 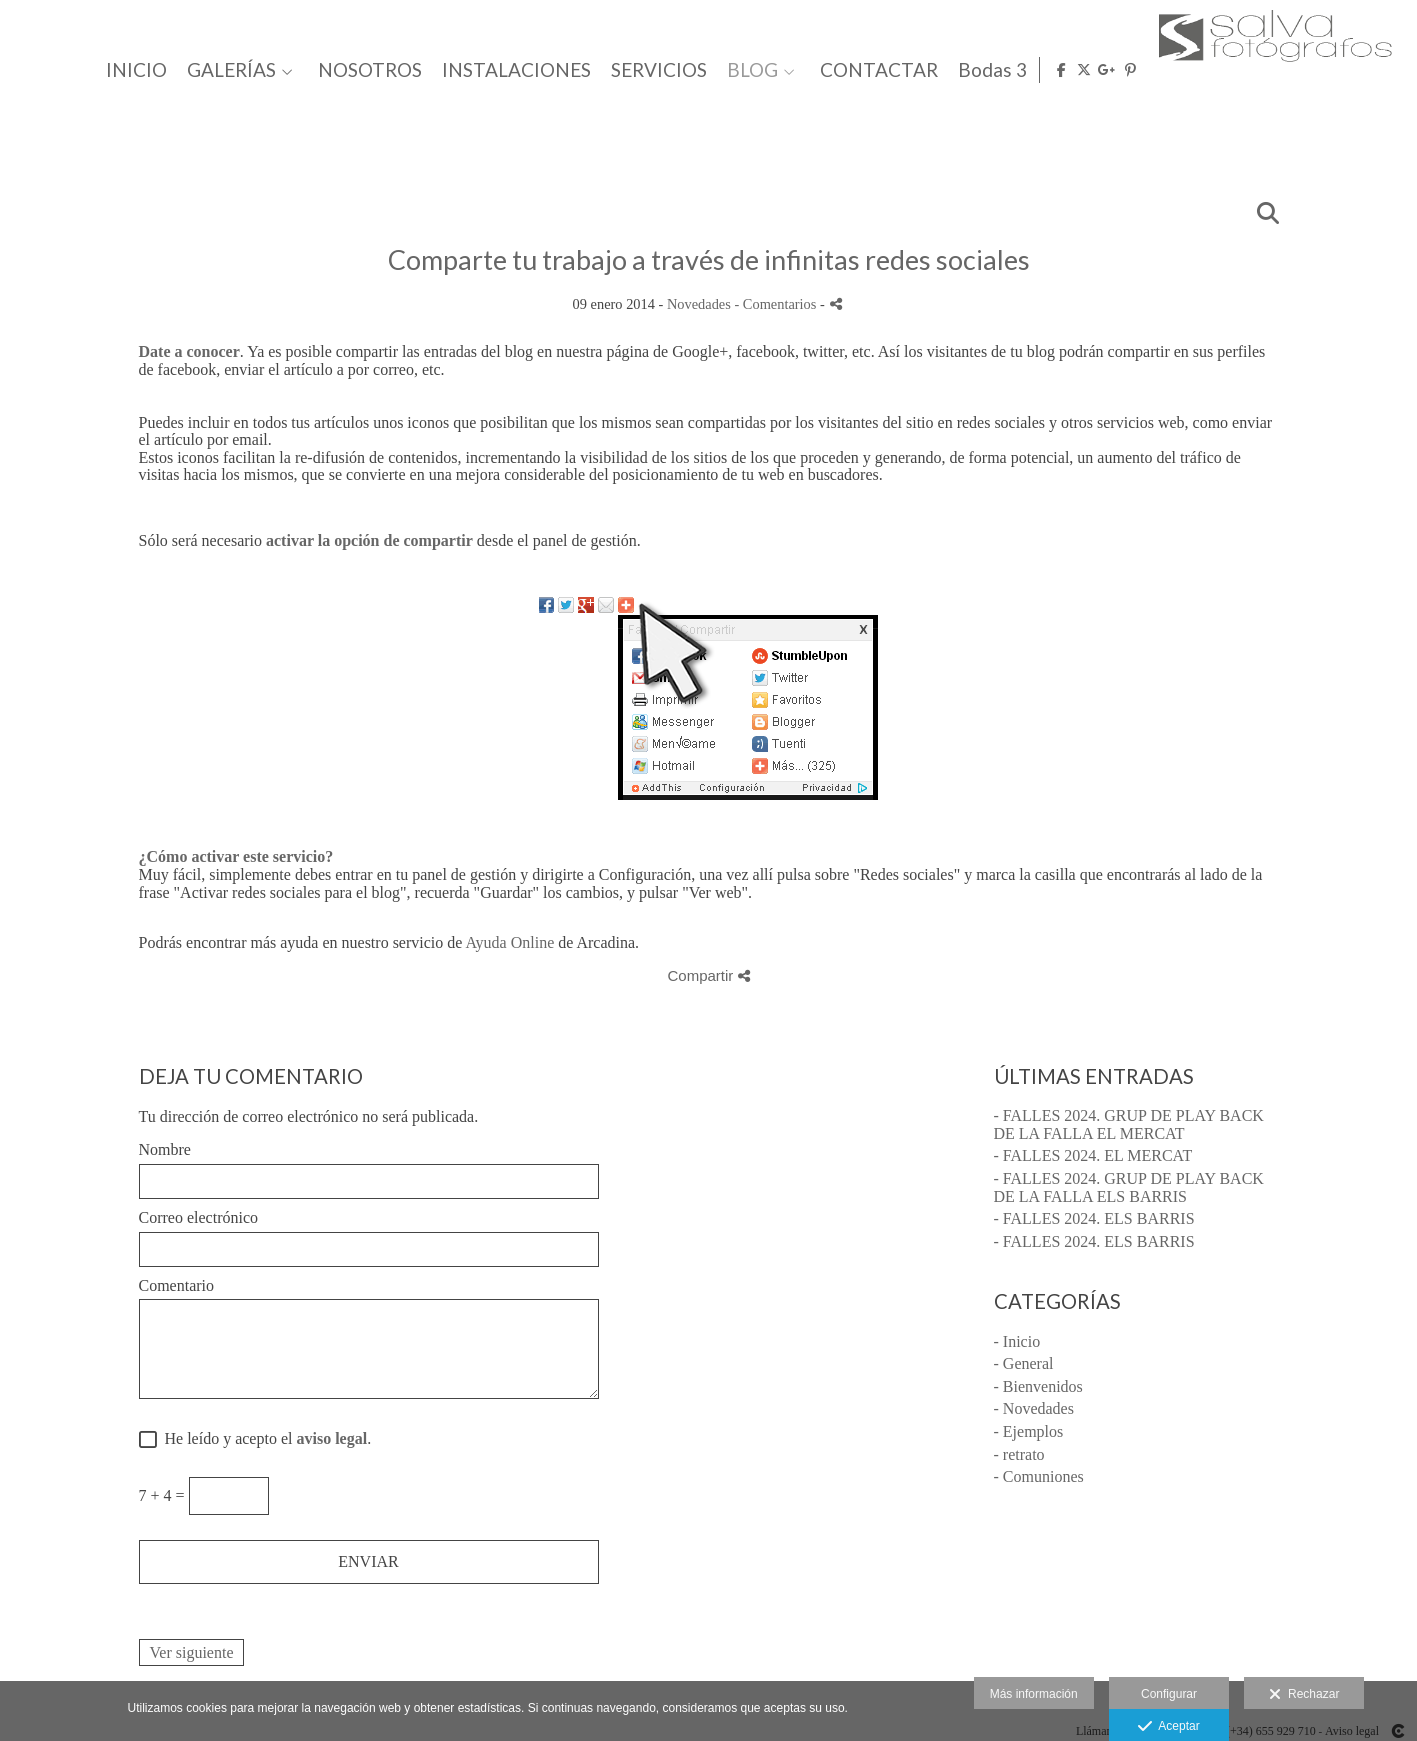 I want to click on - Ejemplos, so click(x=1029, y=1431).